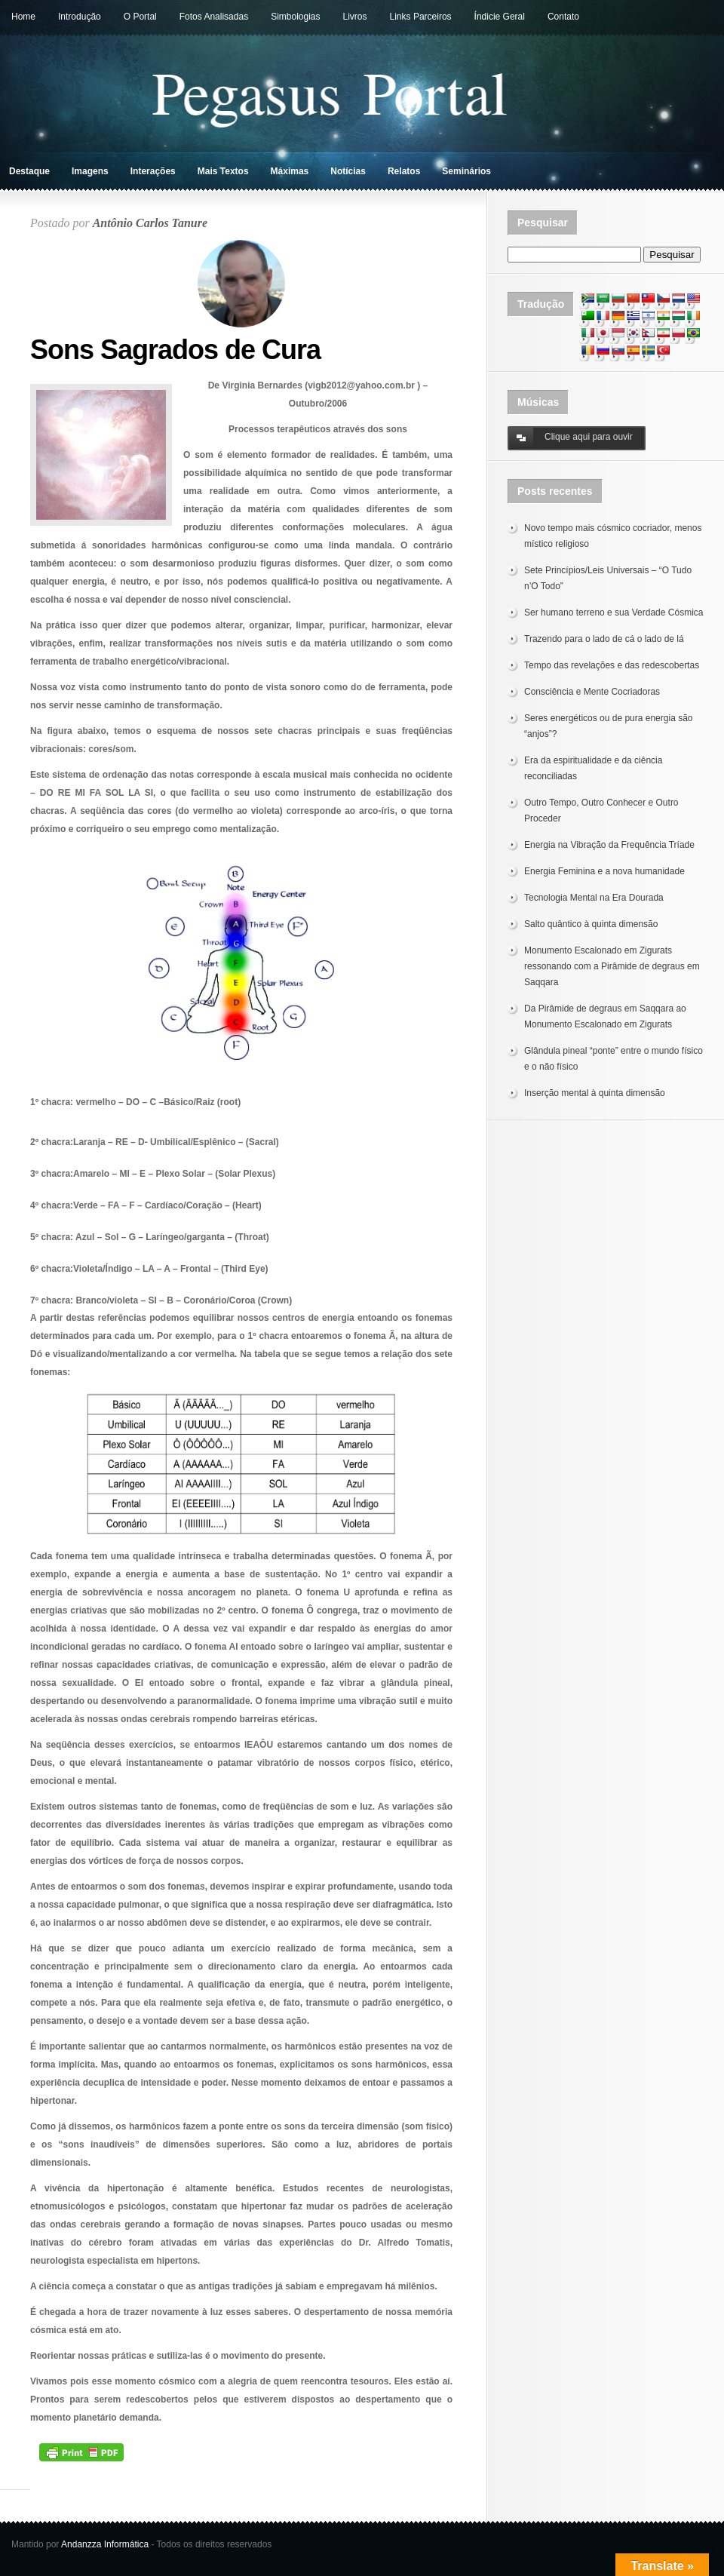 The image size is (724, 2576). Describe the element at coordinates (79, 16) in the screenshot. I see `Introdução` at that location.